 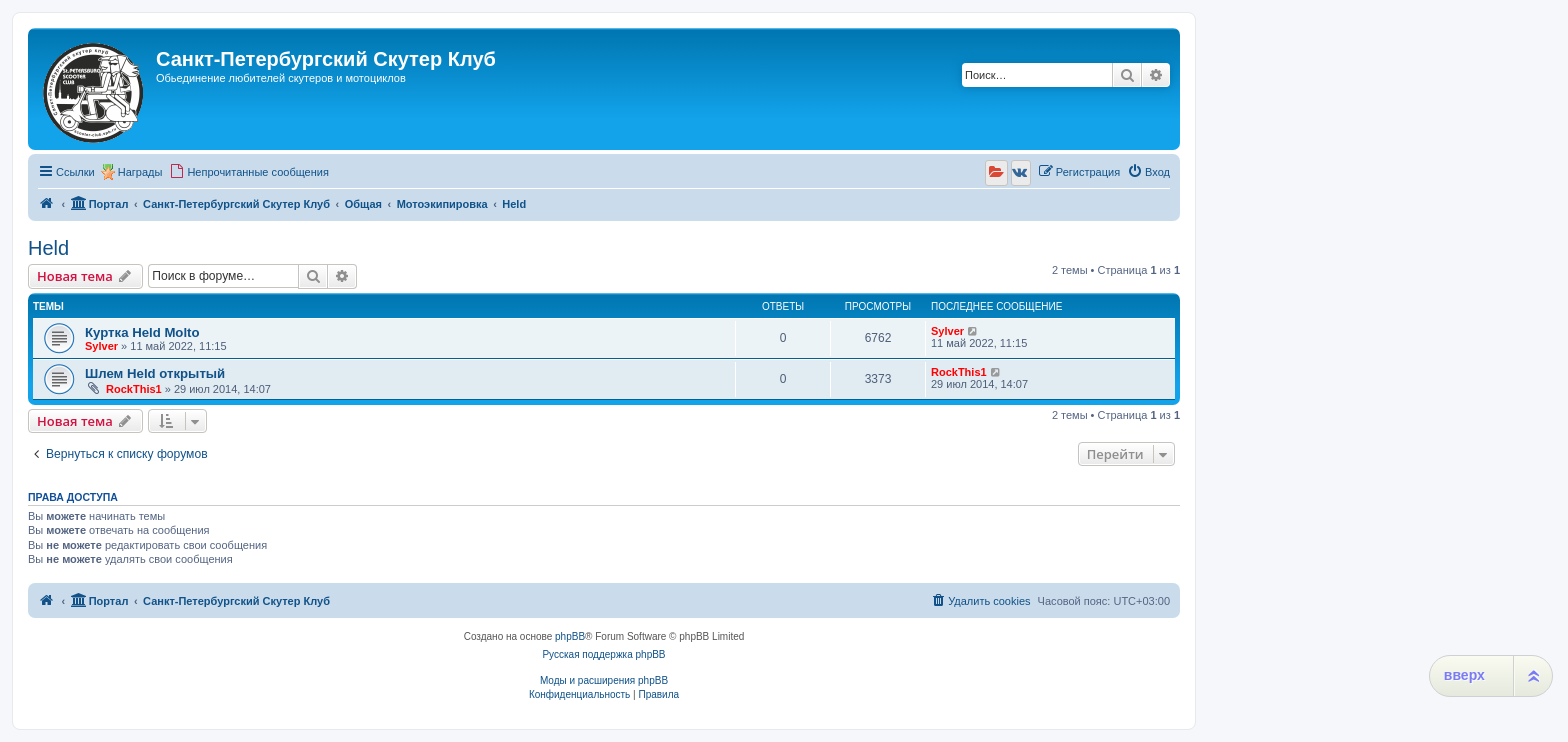 What do you see at coordinates (101, 346) in the screenshot?
I see `Sylver` at bounding box center [101, 346].